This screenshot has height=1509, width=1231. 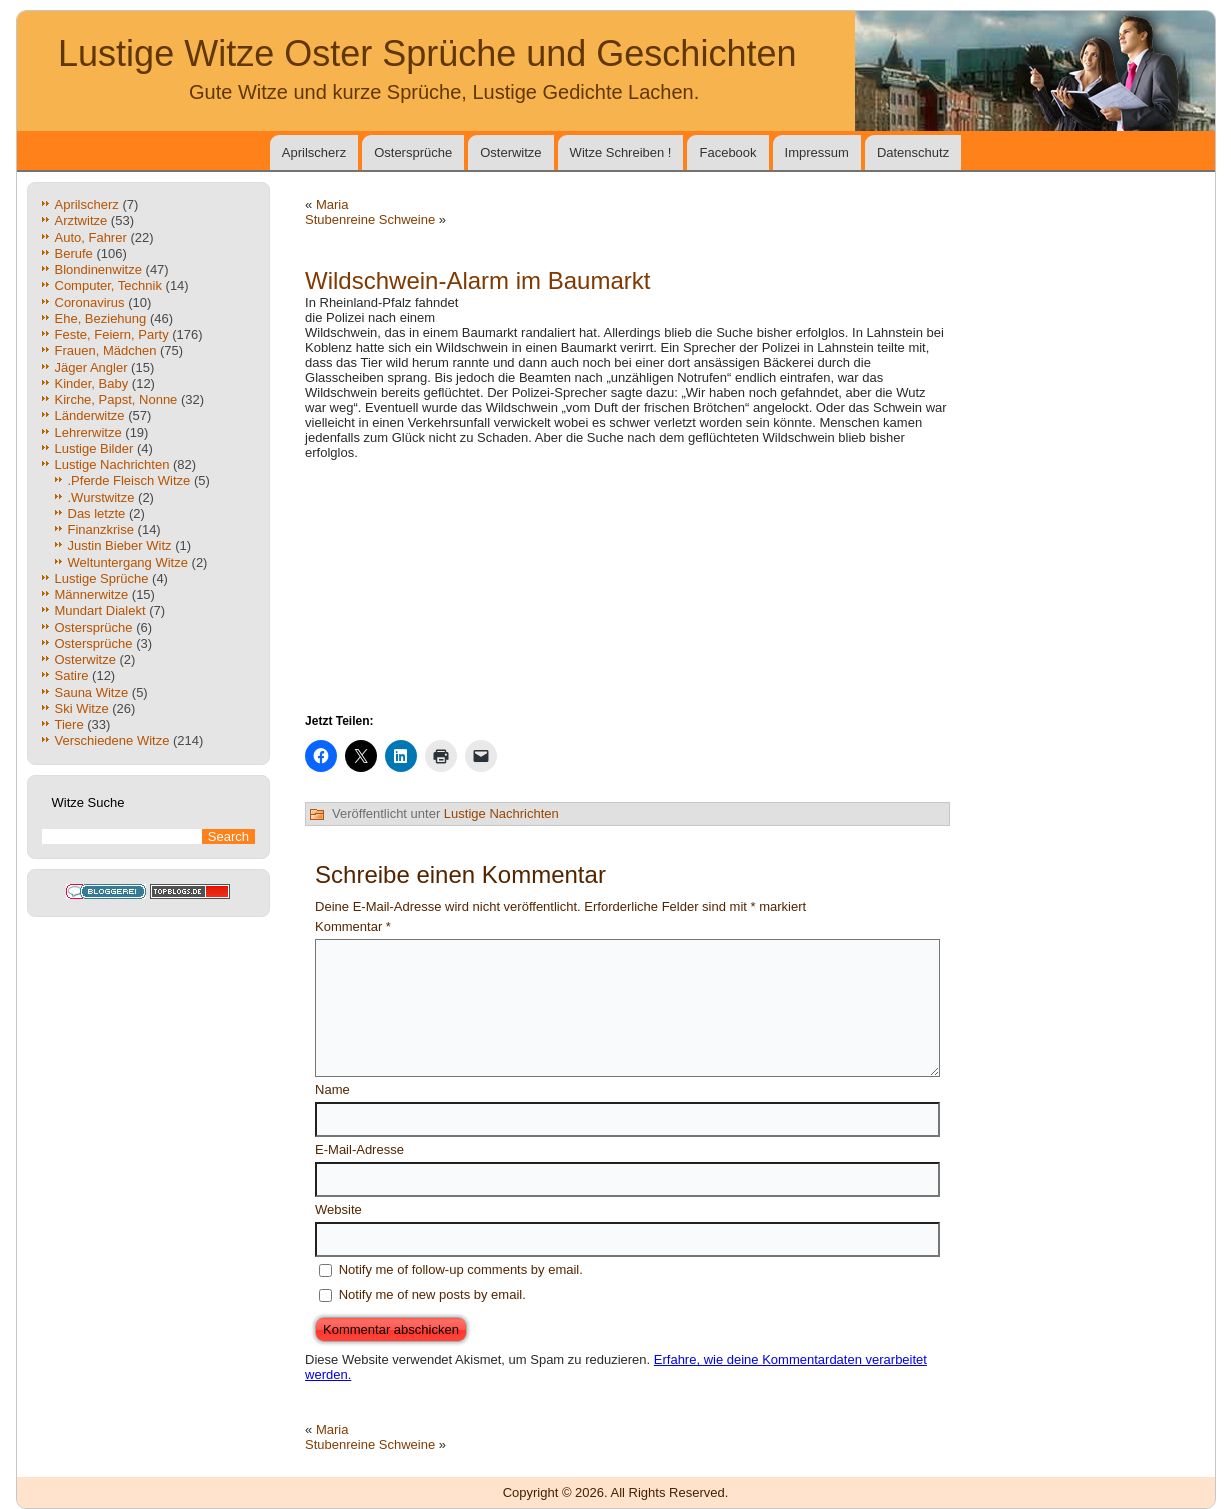 I want to click on Coronavirus, so click(x=90, y=302).